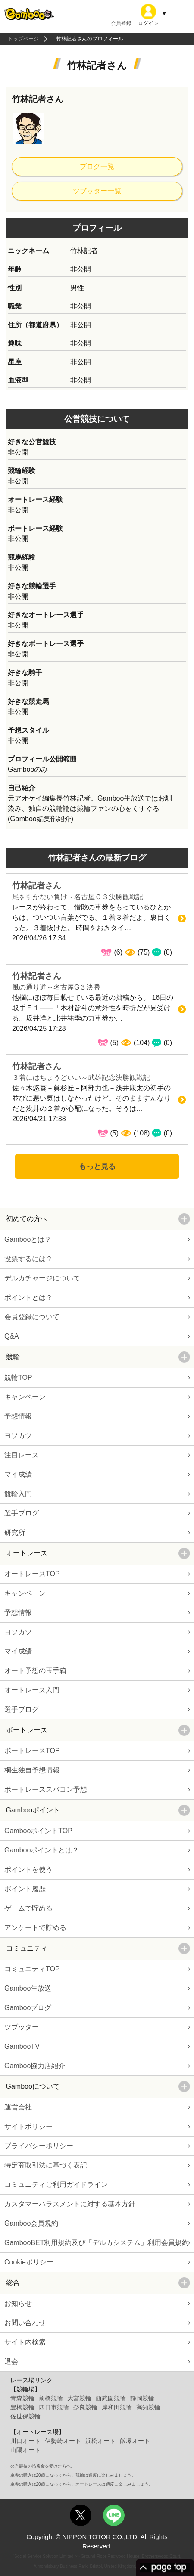 Image resolution: width=194 pixels, height=2576 pixels. I want to click on ツブッター, so click(21, 2027).